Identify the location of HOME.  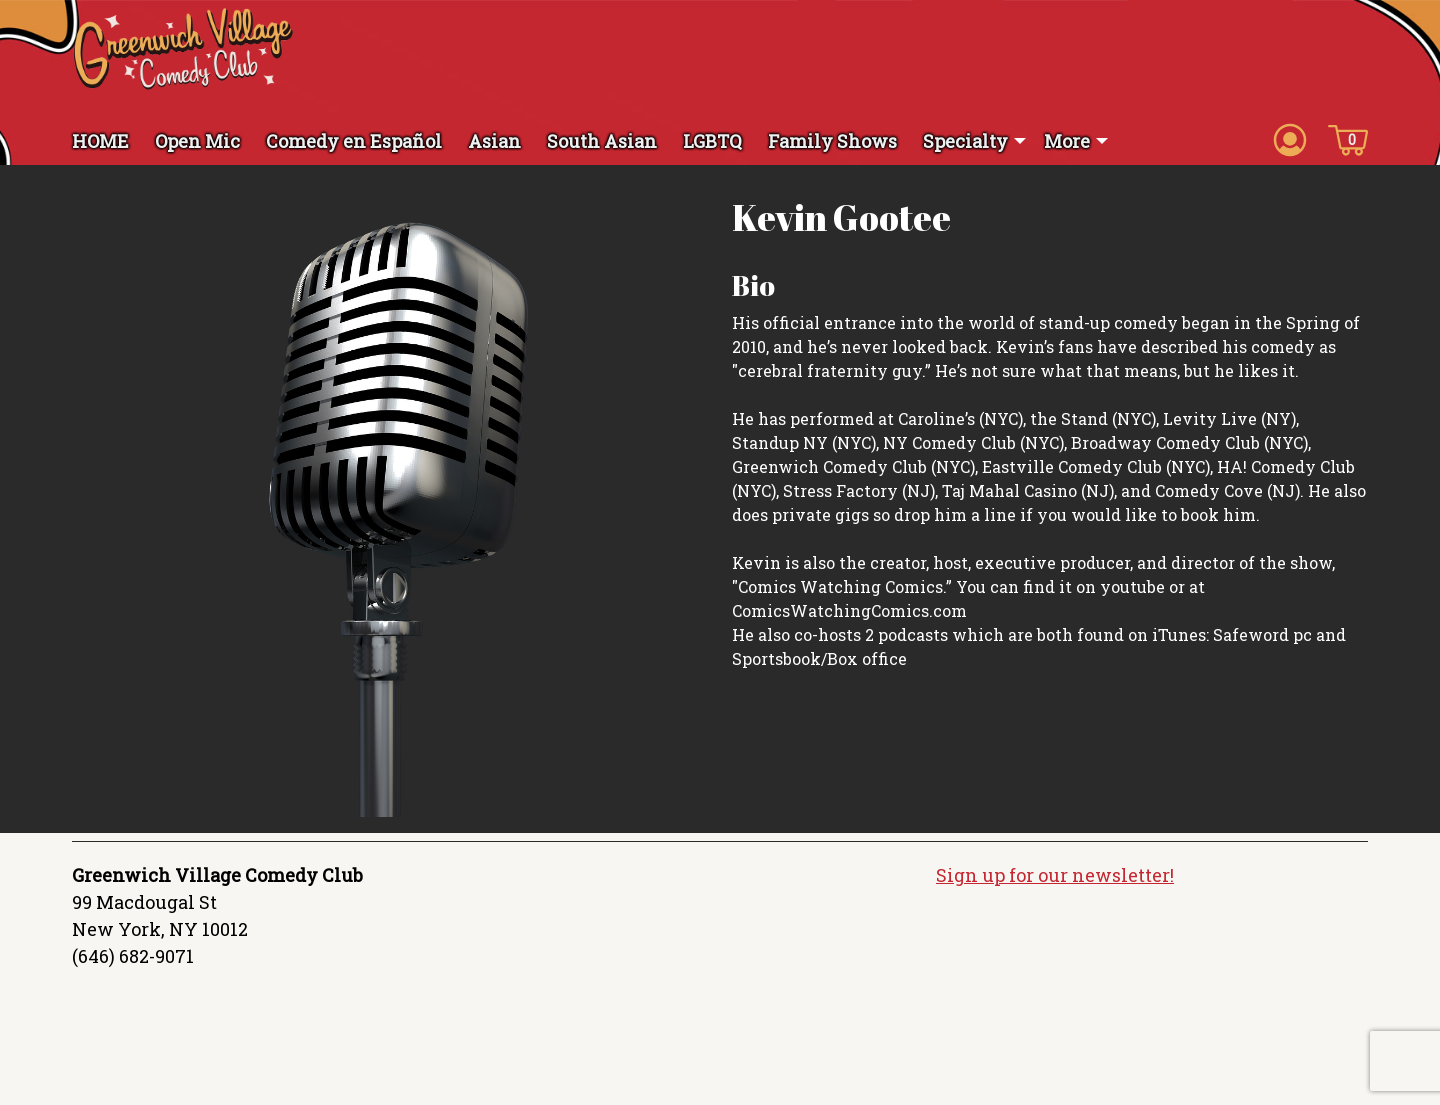
(100, 141).